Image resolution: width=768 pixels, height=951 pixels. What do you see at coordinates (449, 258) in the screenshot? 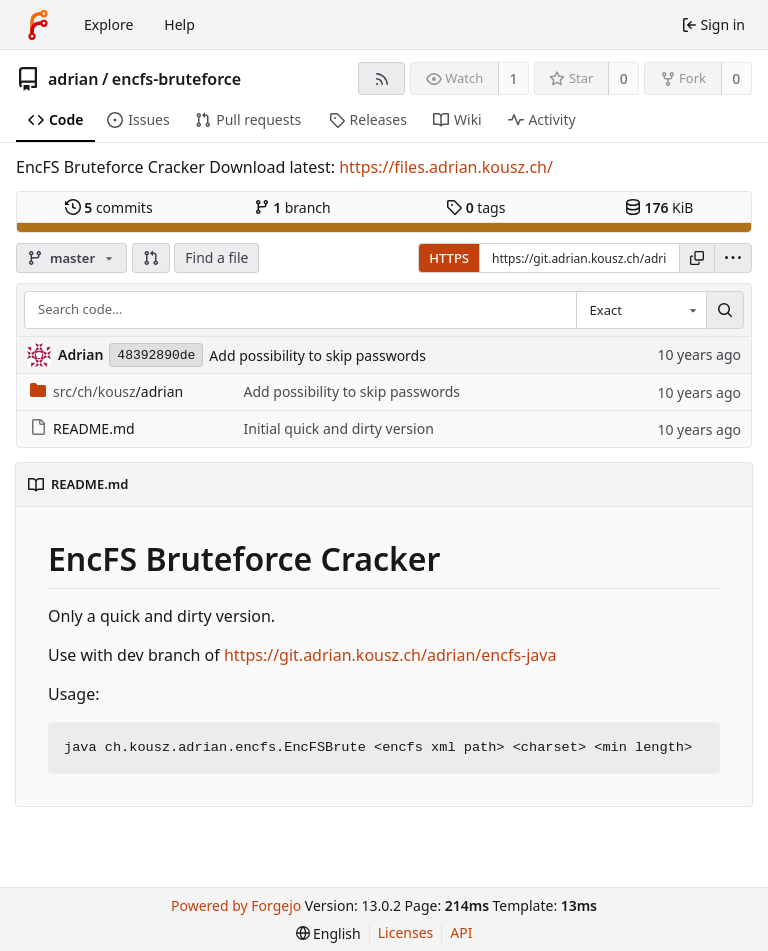
I see `HTTPS` at bounding box center [449, 258].